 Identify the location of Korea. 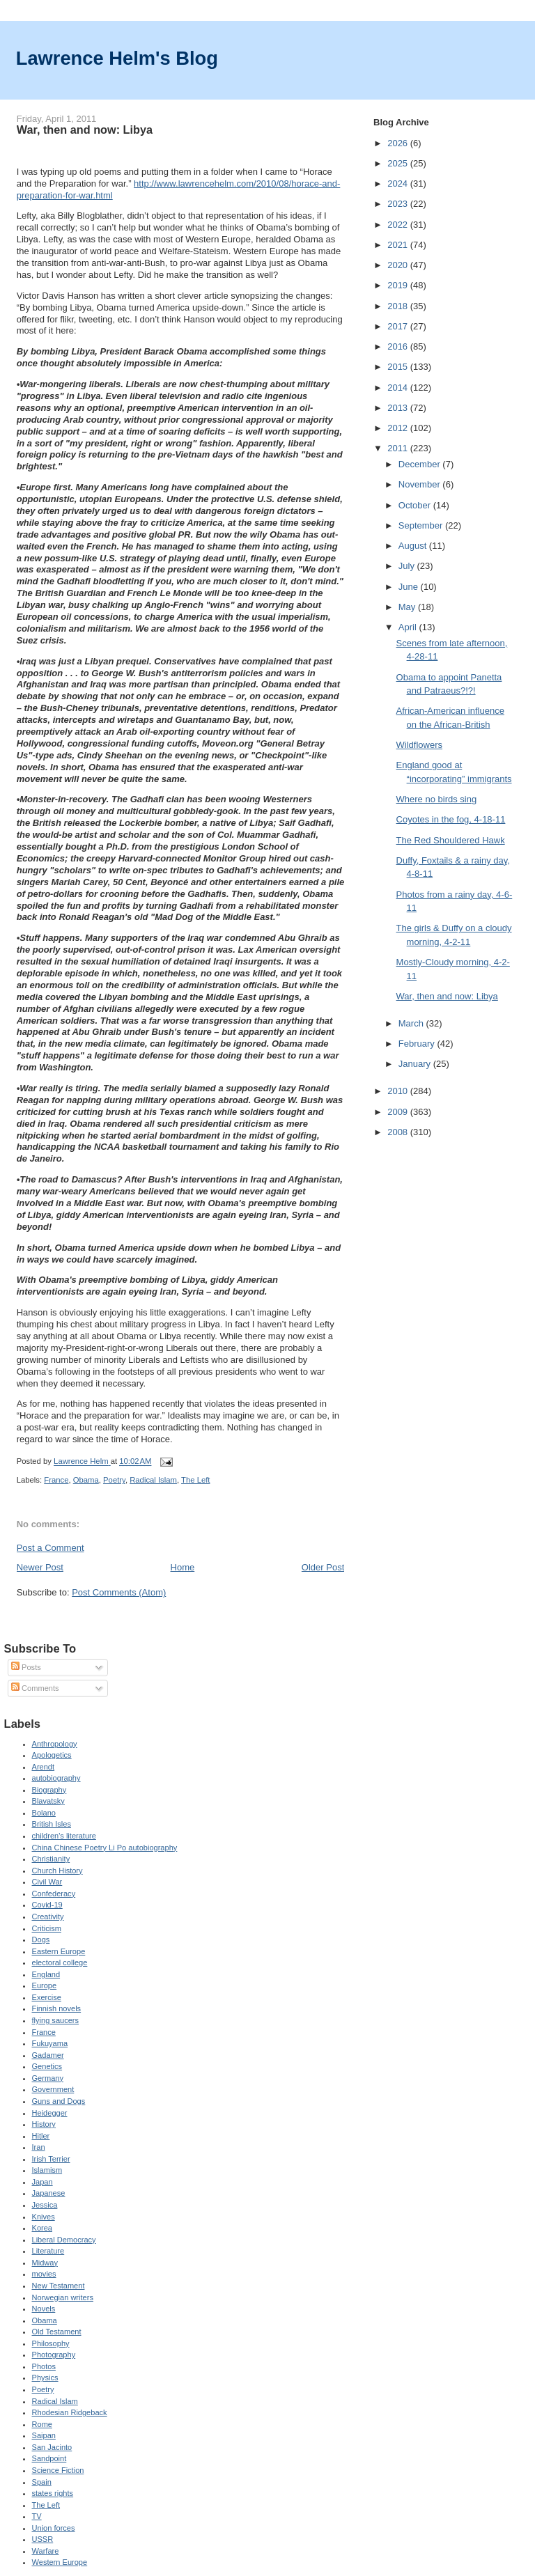
(42, 2228).